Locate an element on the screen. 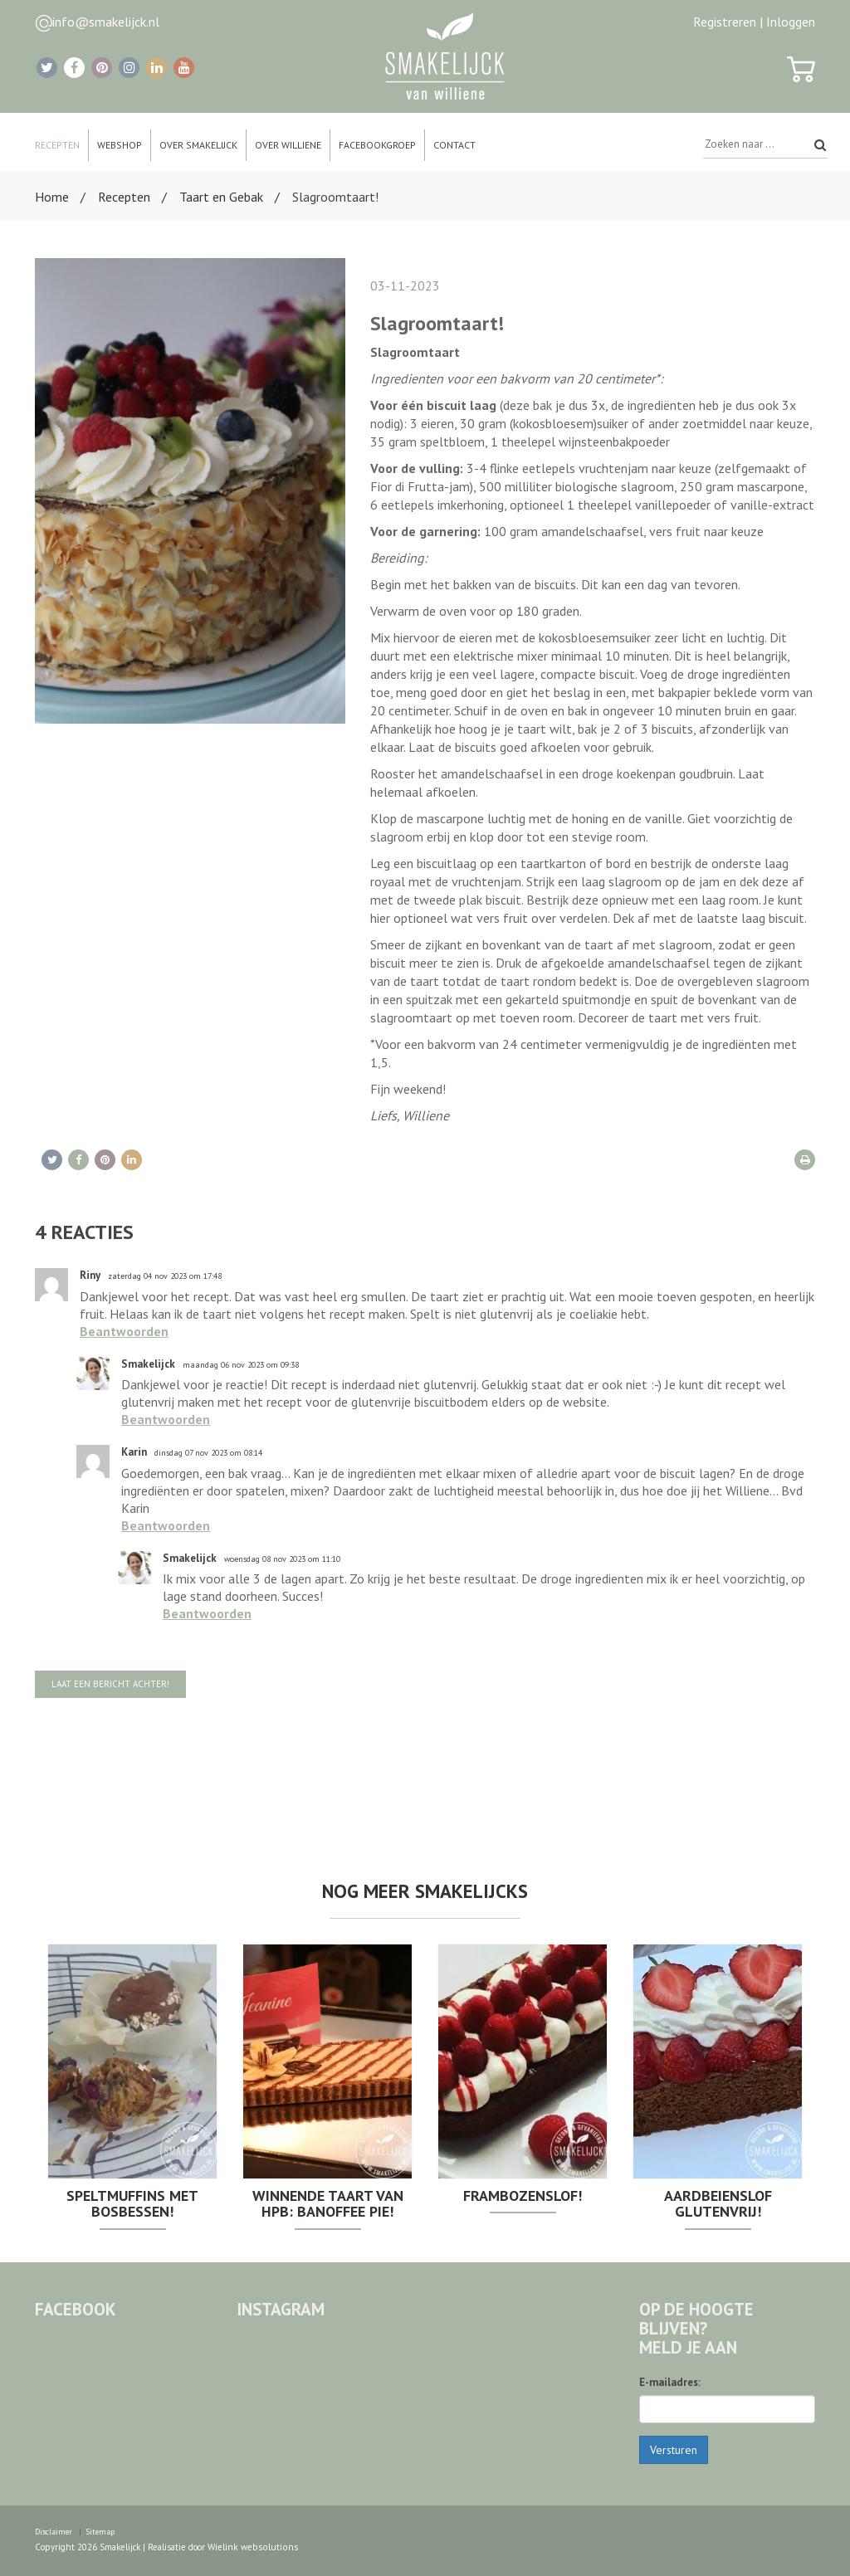 The image size is (850, 2576). E-mailadres: is located at coordinates (670, 2382).